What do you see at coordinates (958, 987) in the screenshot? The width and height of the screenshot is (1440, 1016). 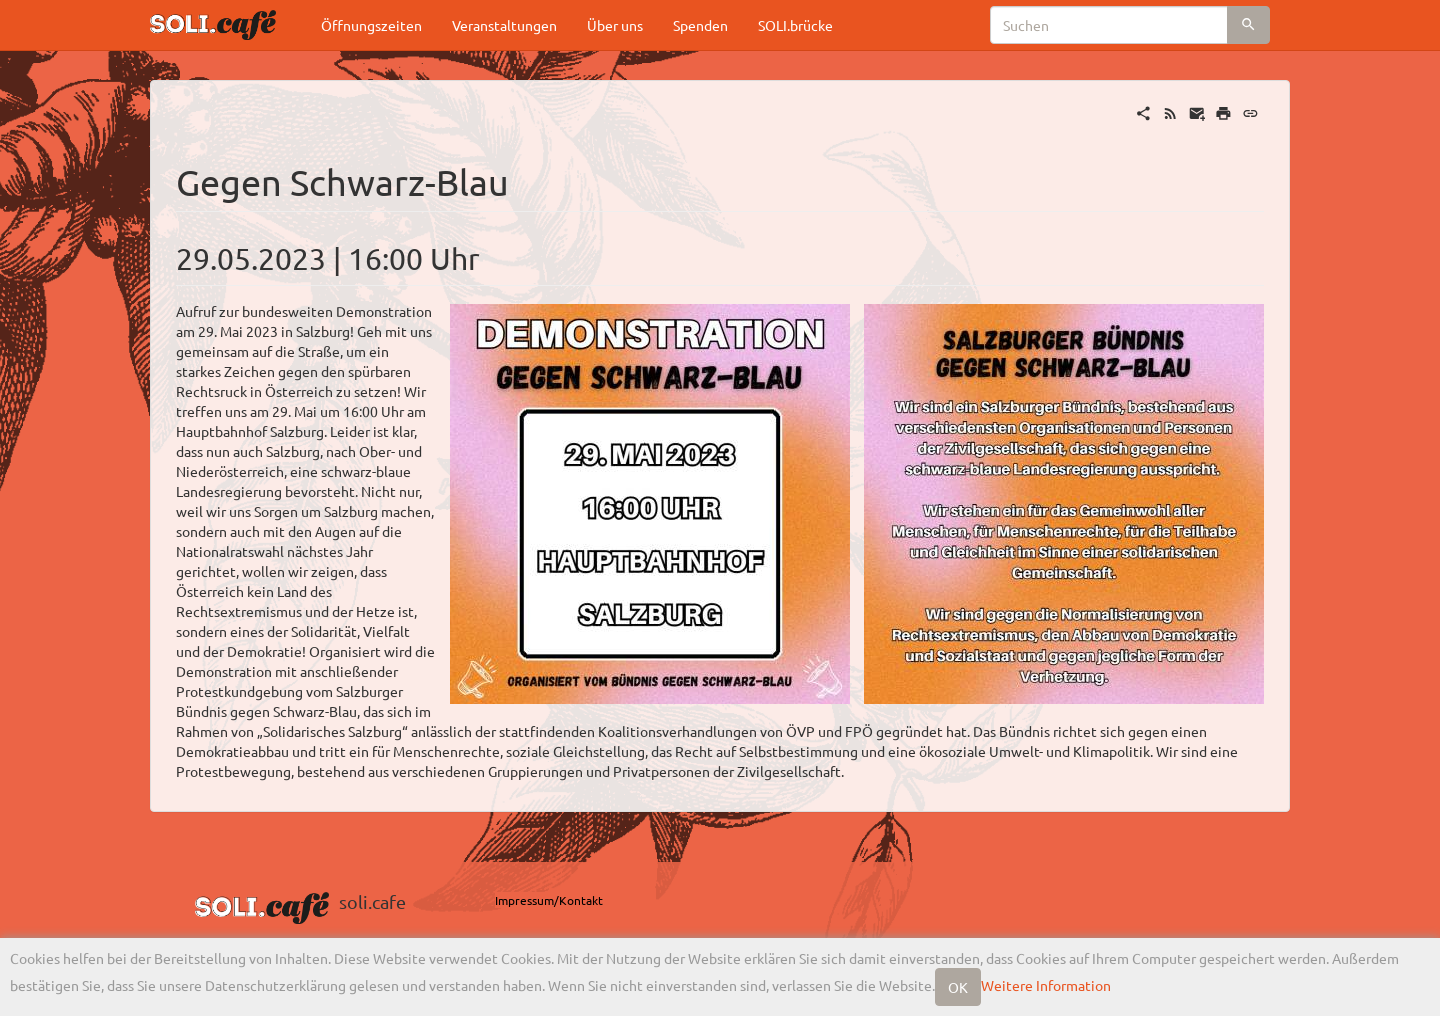 I see `OK` at bounding box center [958, 987].